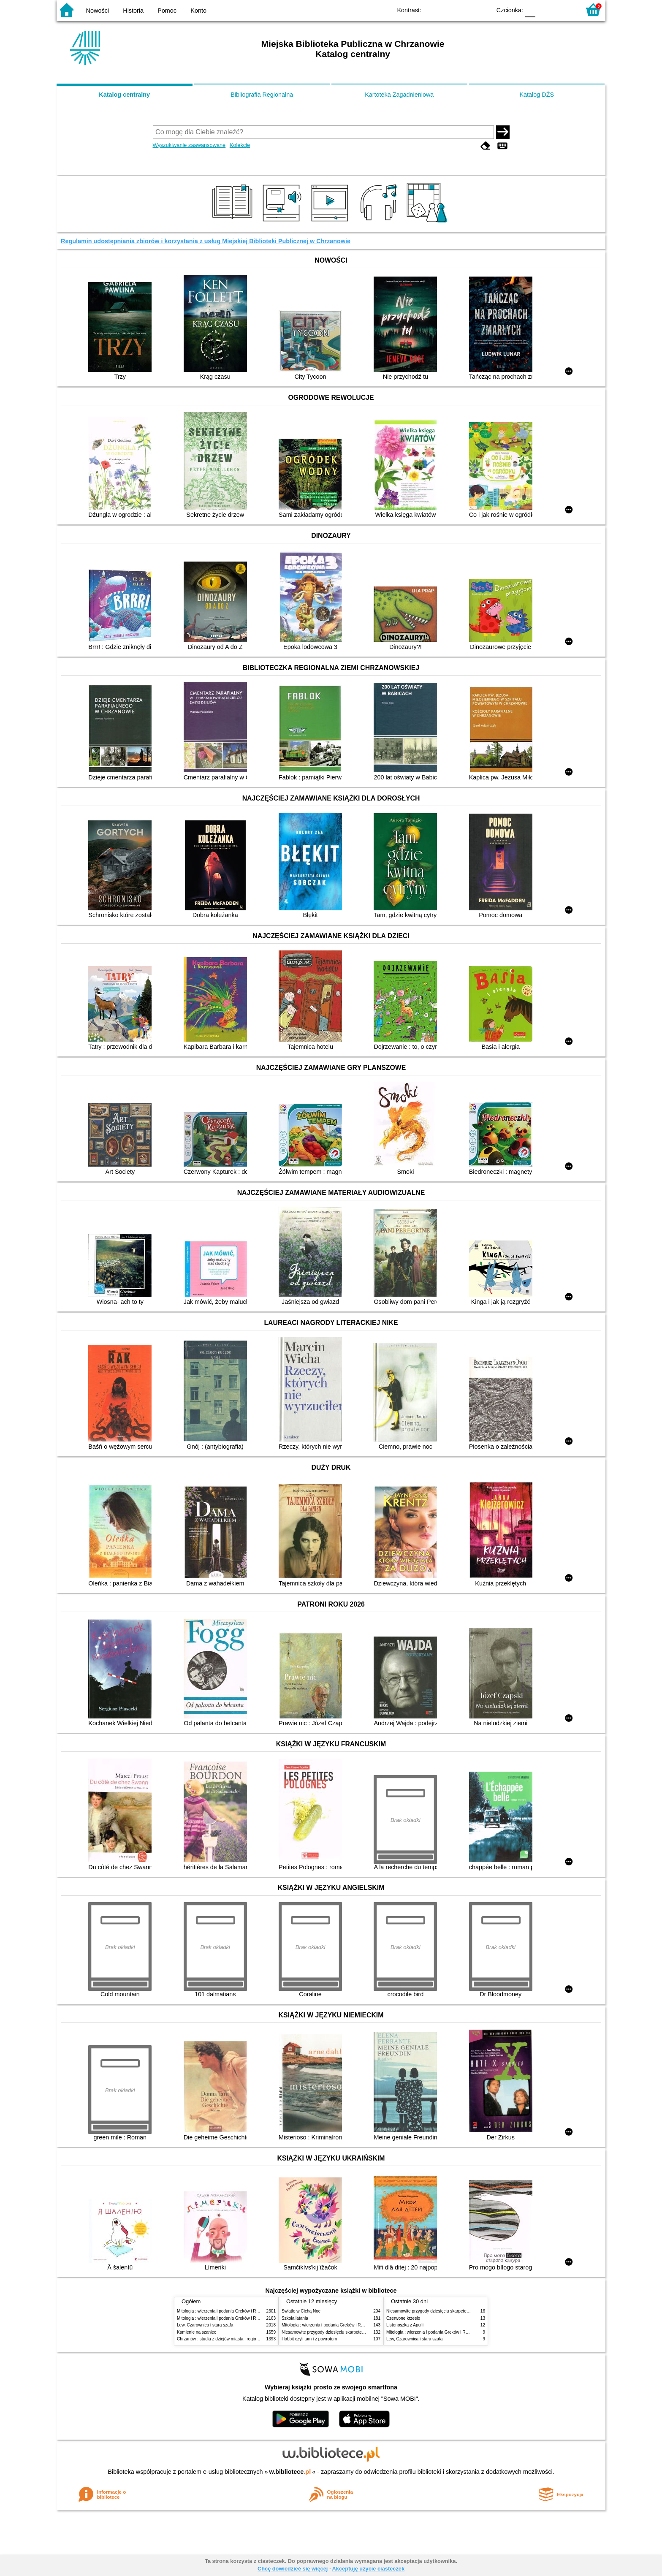 This screenshot has height=2576, width=662. Describe the element at coordinates (399, 94) in the screenshot. I see `Kartoteka Zagadnieniowa` at that location.